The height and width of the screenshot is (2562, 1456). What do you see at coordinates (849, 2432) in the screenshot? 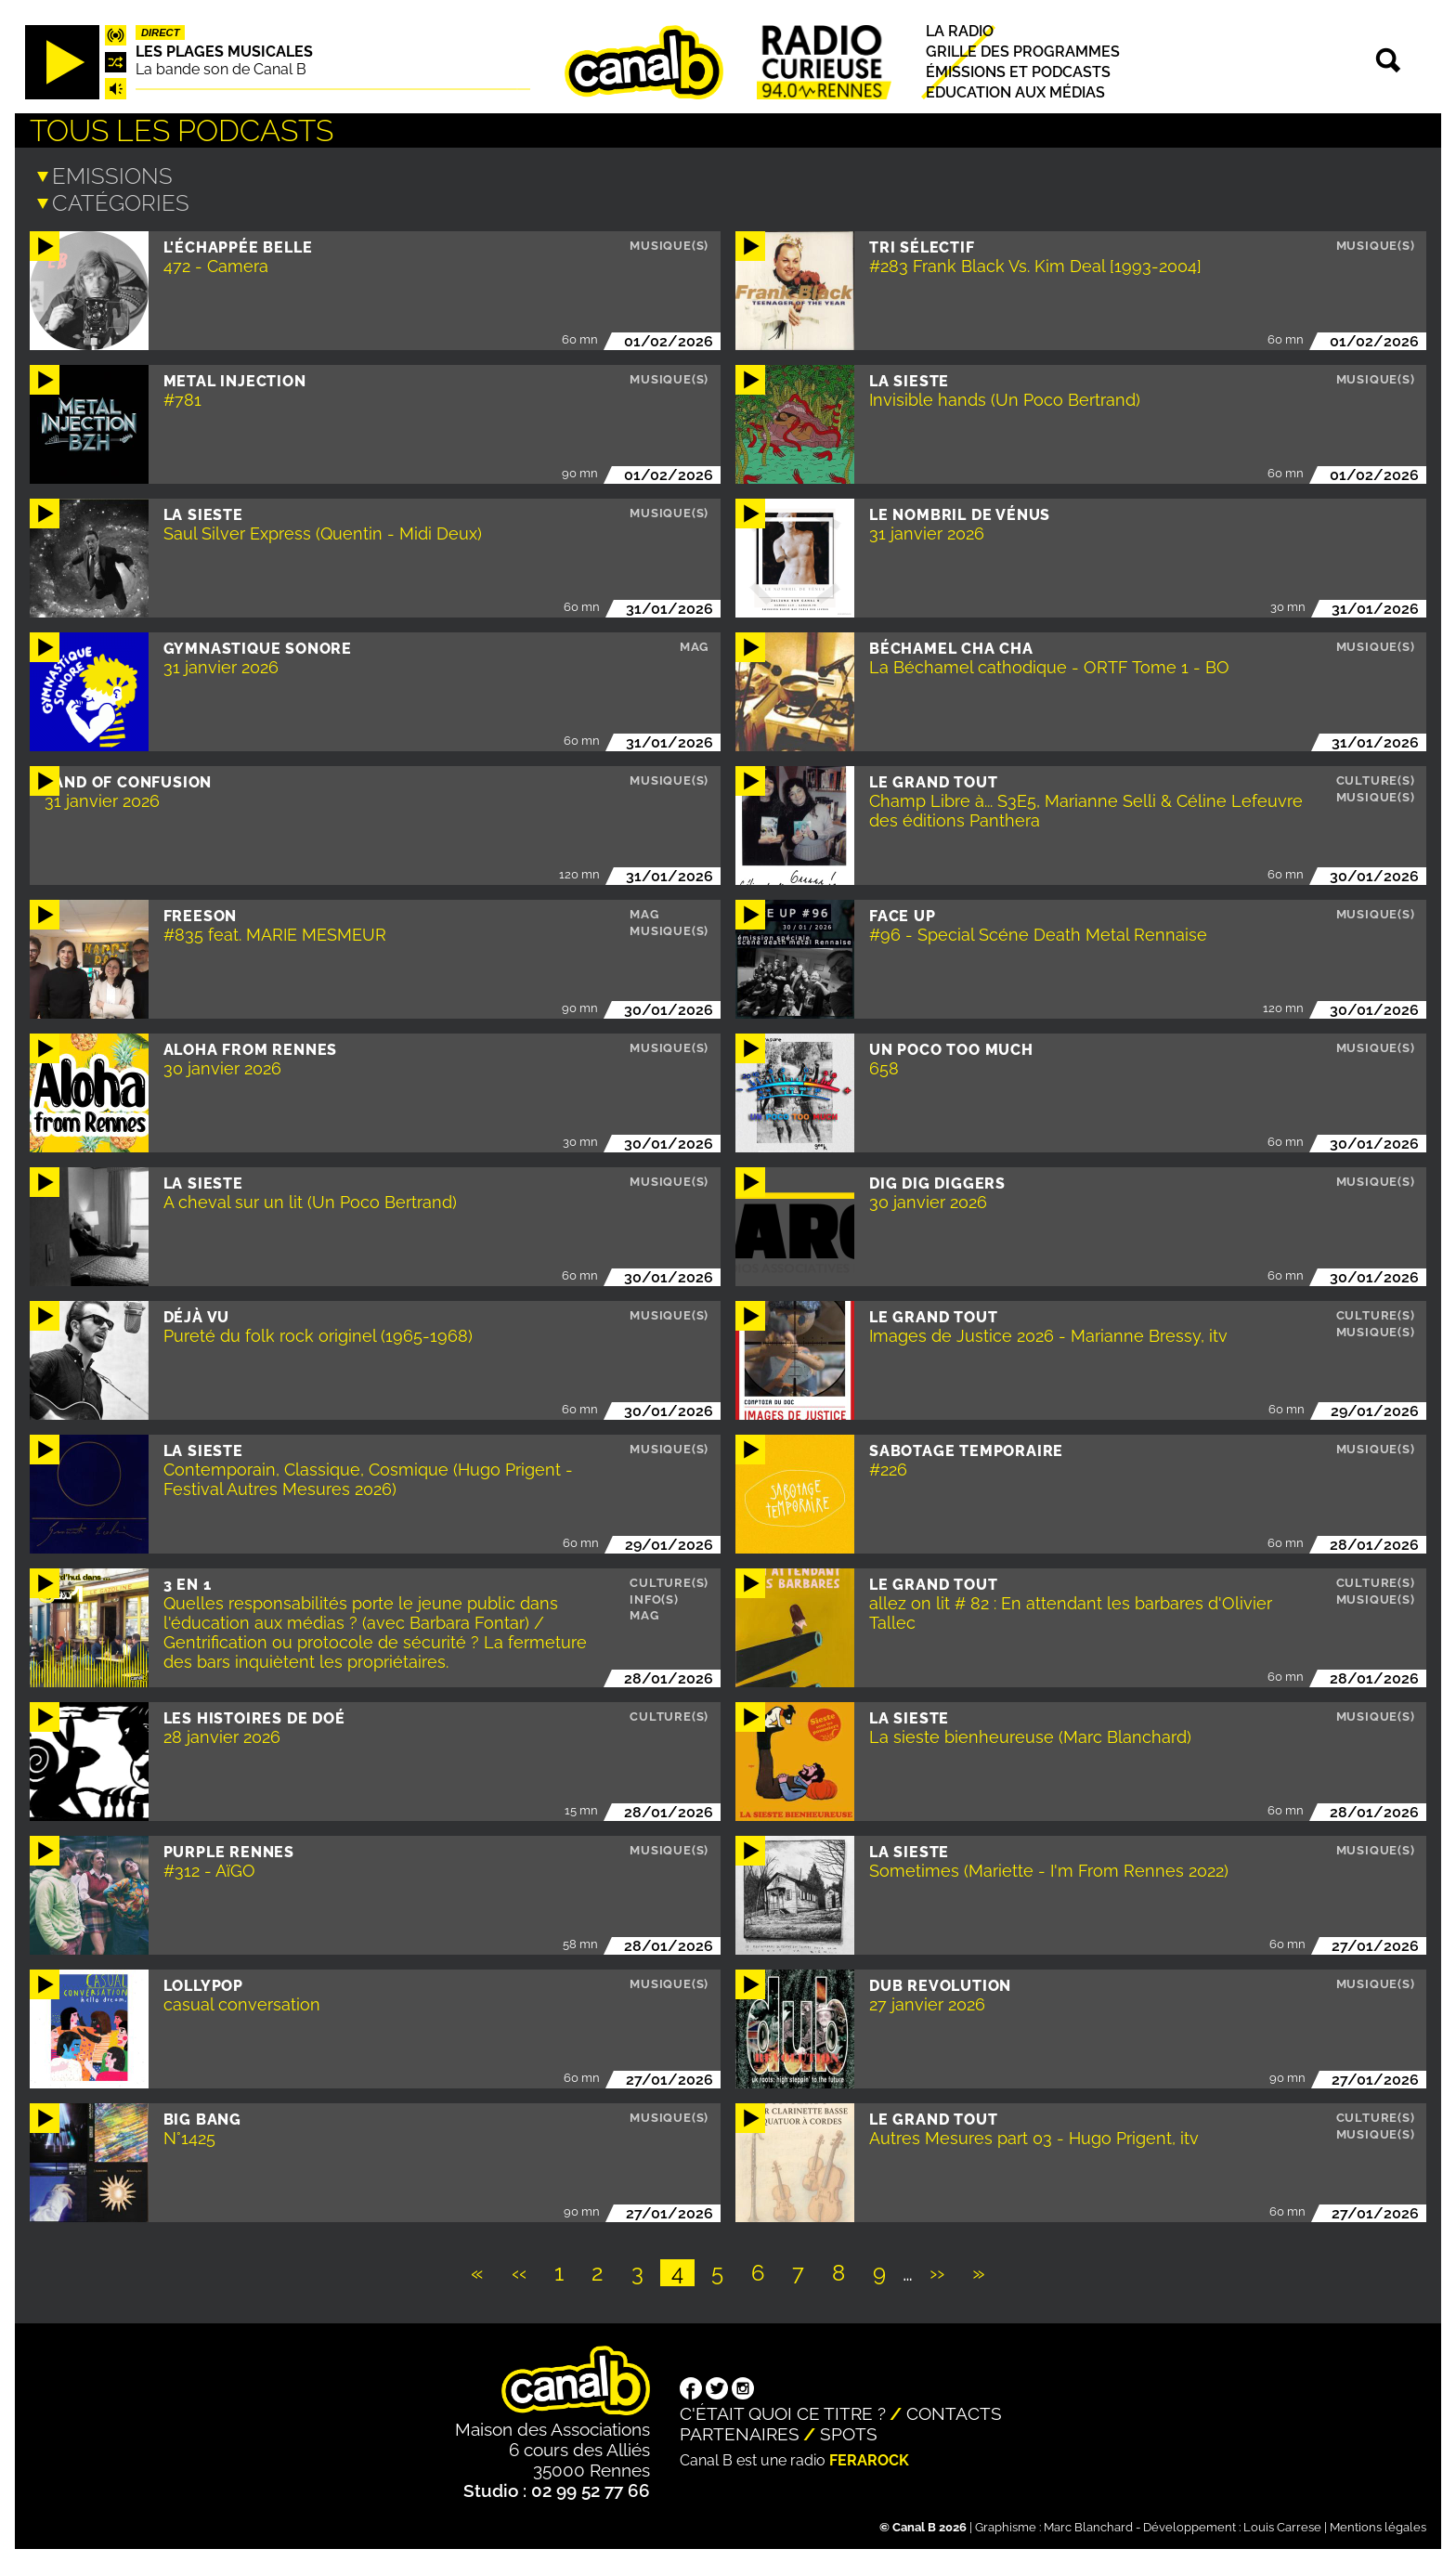
I see `Spots` at bounding box center [849, 2432].